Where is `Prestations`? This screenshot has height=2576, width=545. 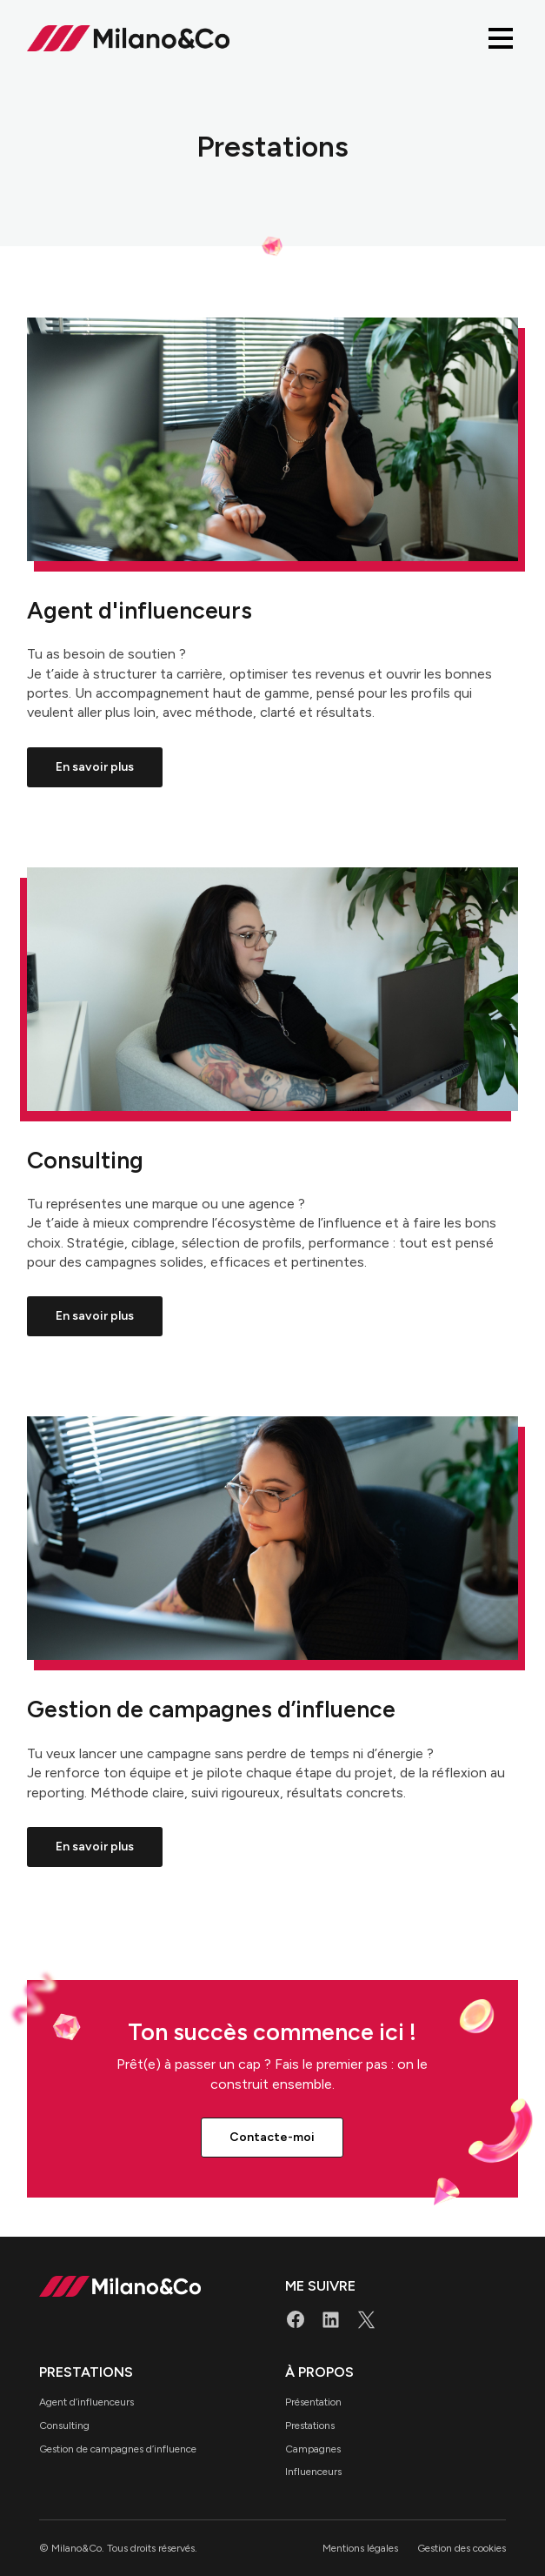 Prestations is located at coordinates (310, 2425).